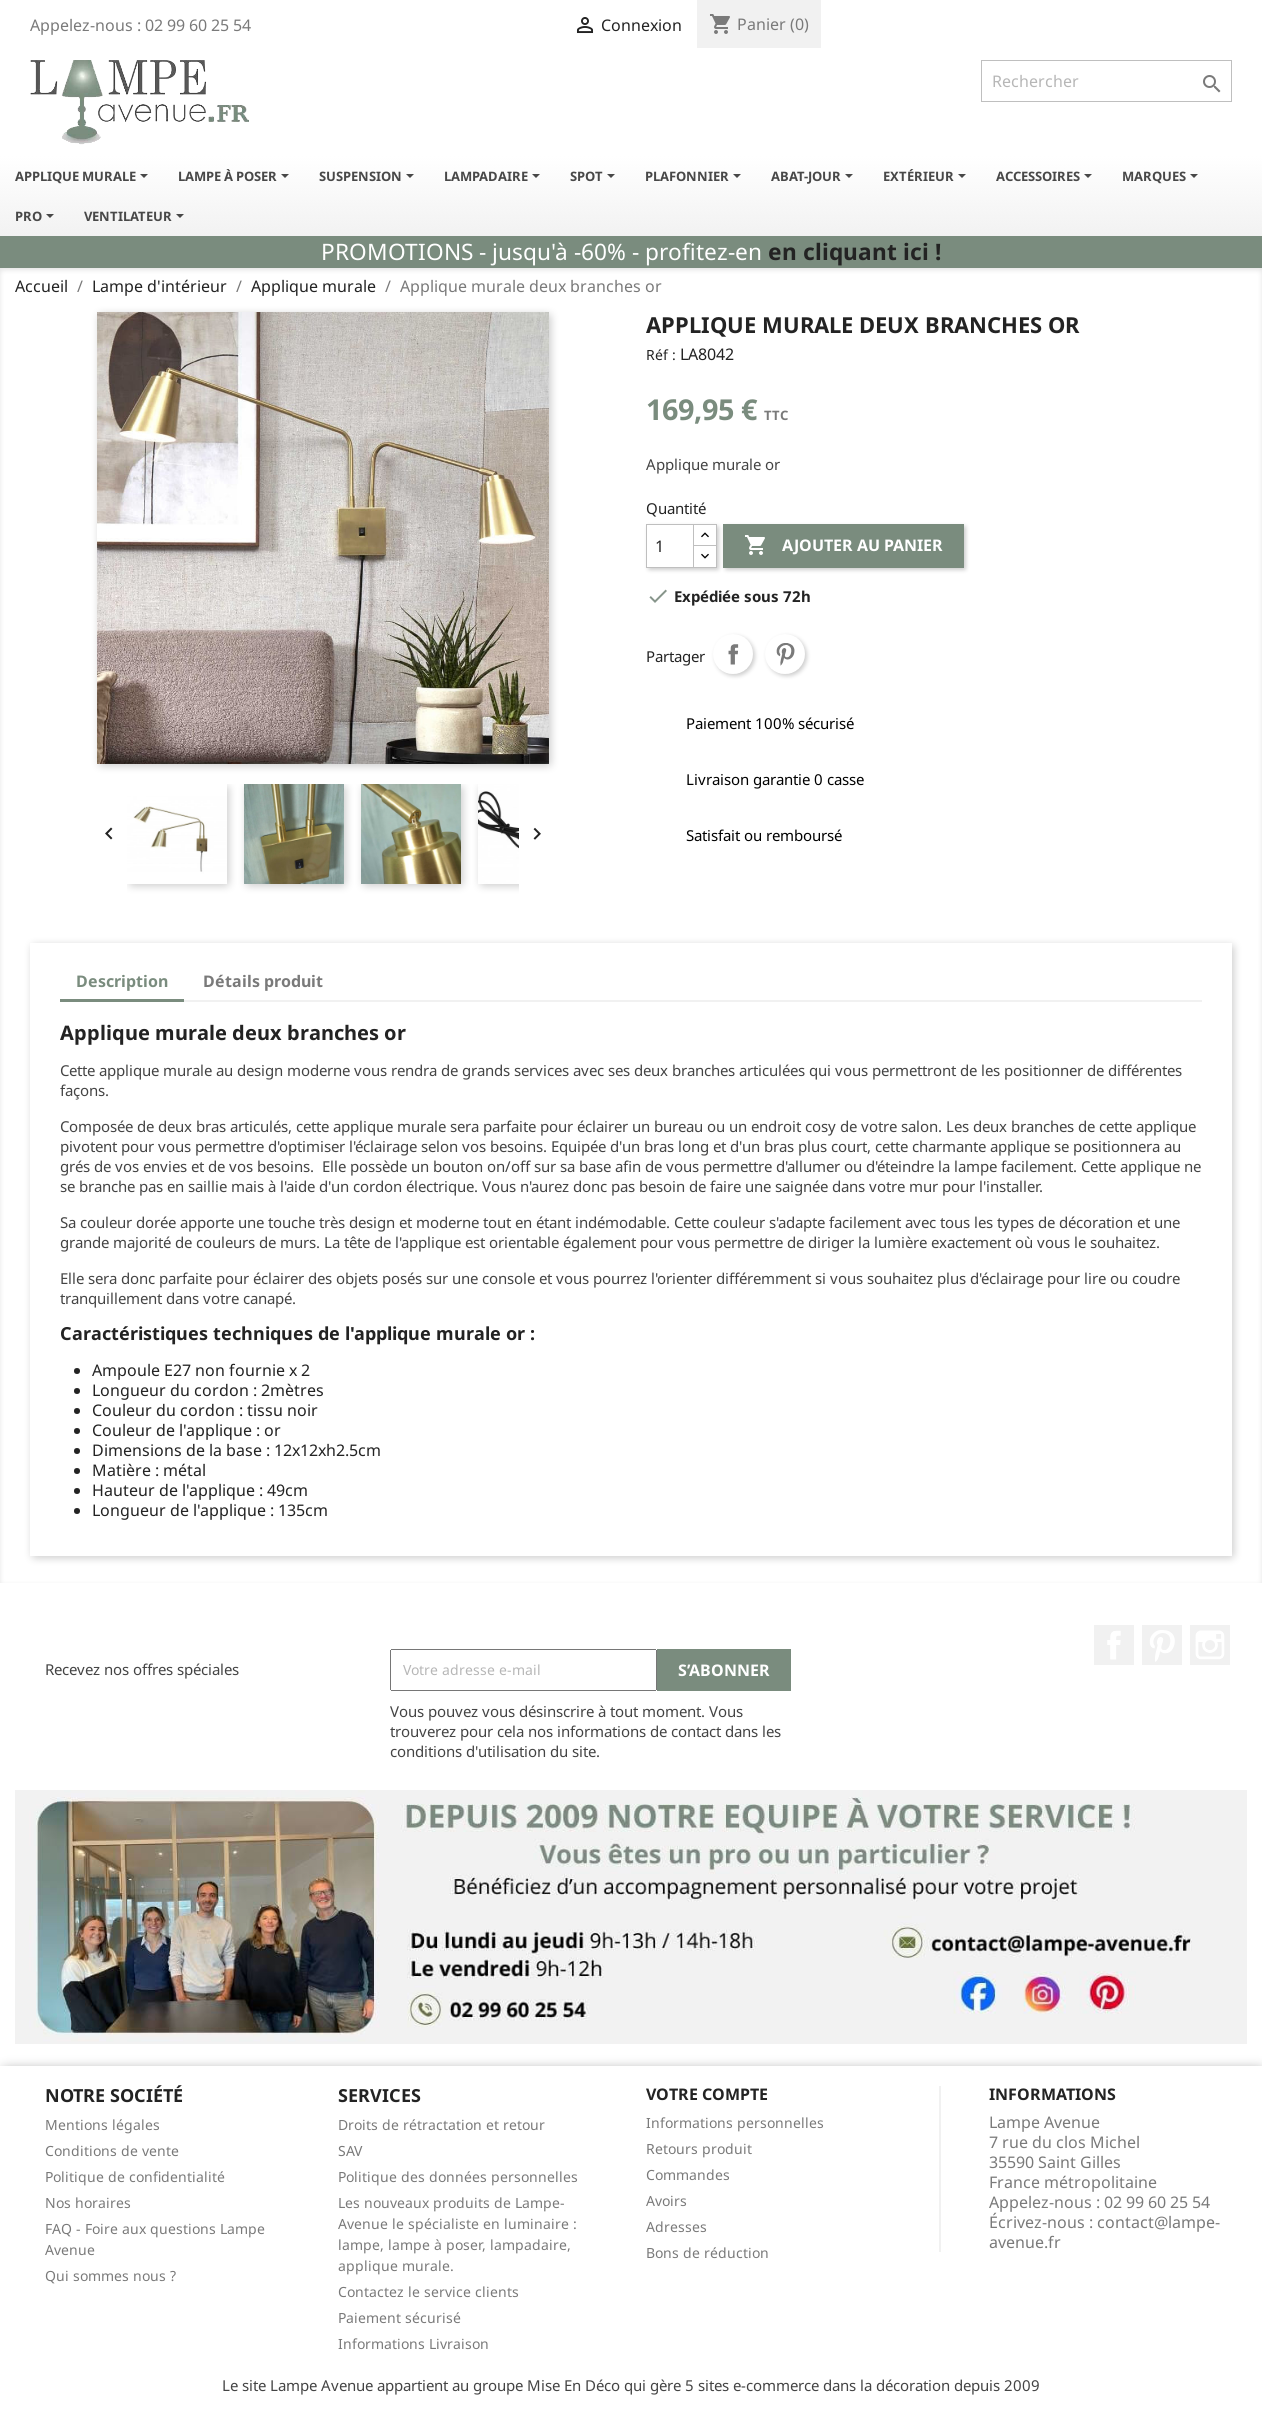  I want to click on Mentions légales, so click(102, 2124).